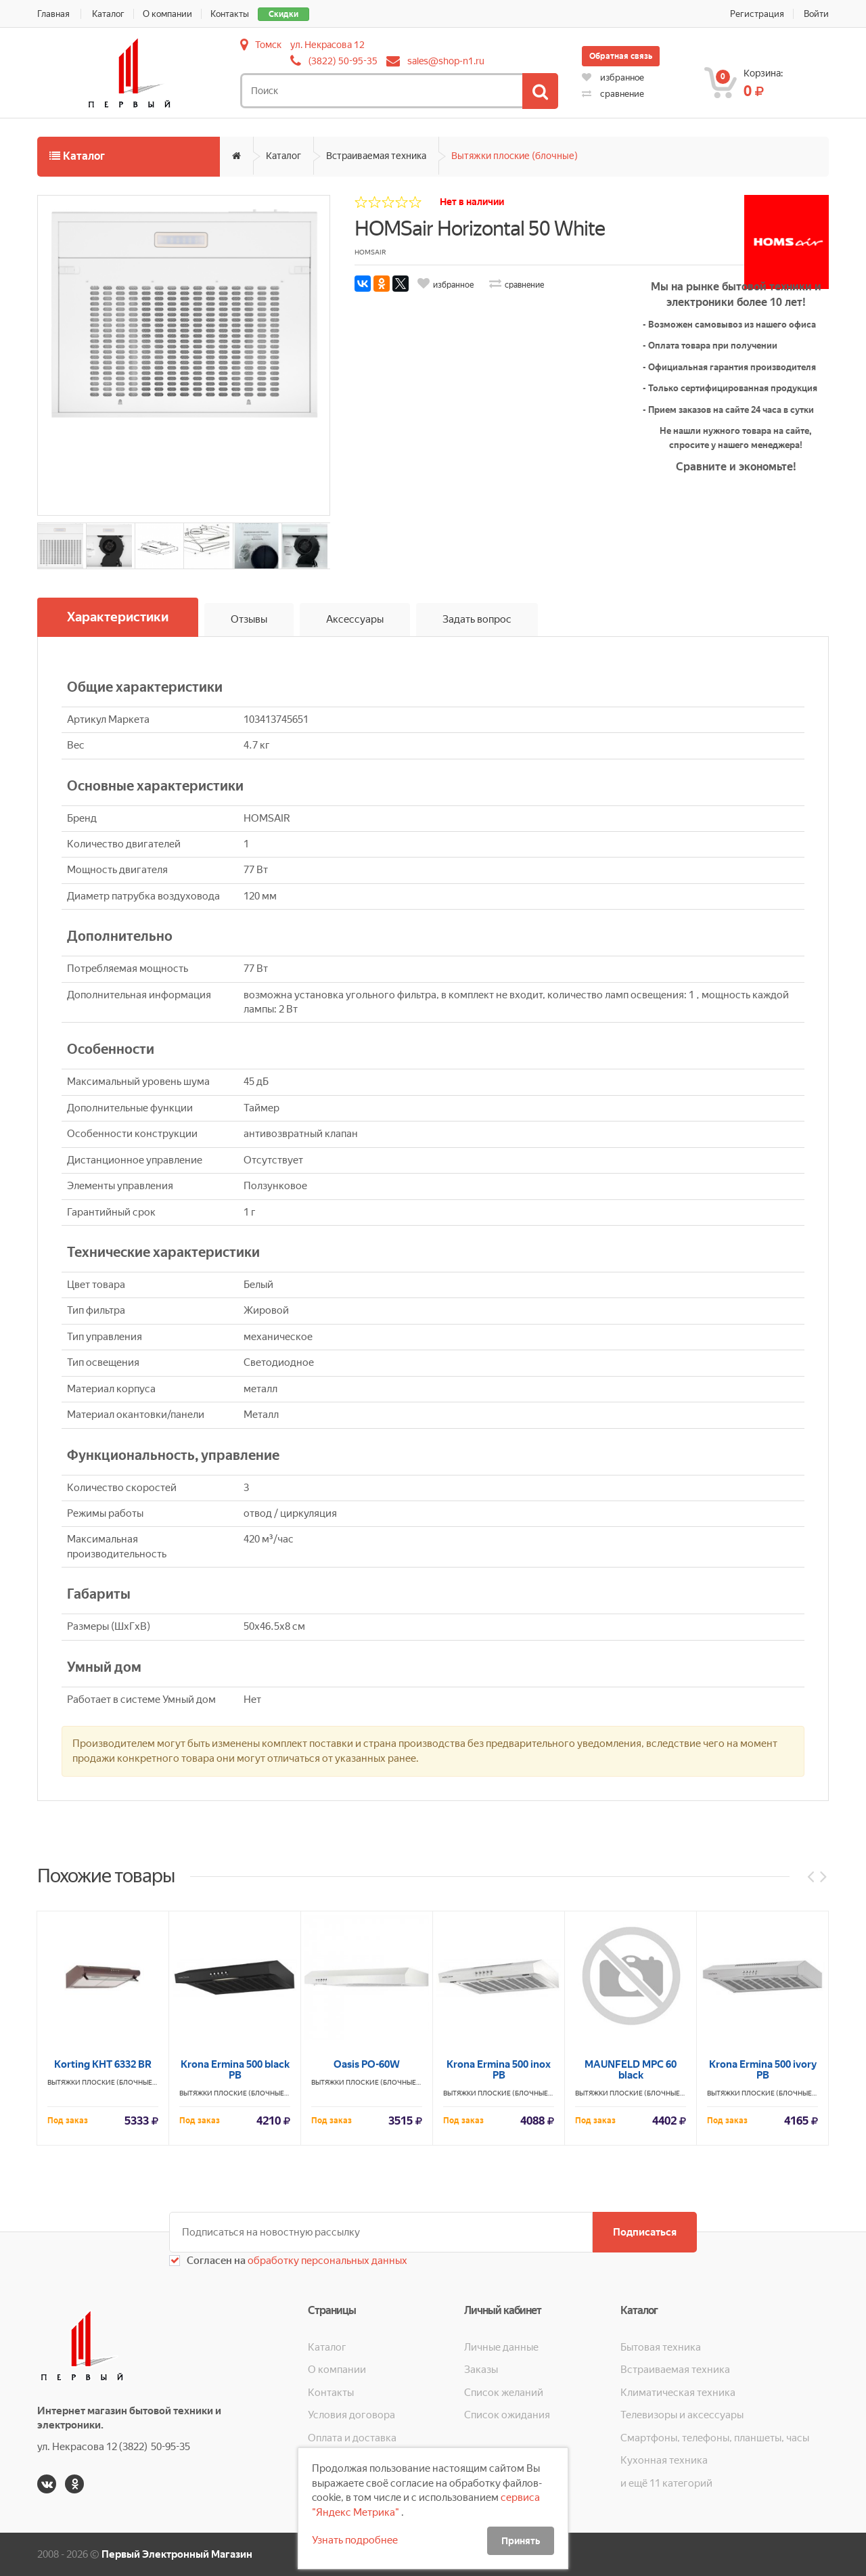 This screenshot has width=866, height=2576. Describe the element at coordinates (117, 617) in the screenshot. I see `Характеристики` at that location.